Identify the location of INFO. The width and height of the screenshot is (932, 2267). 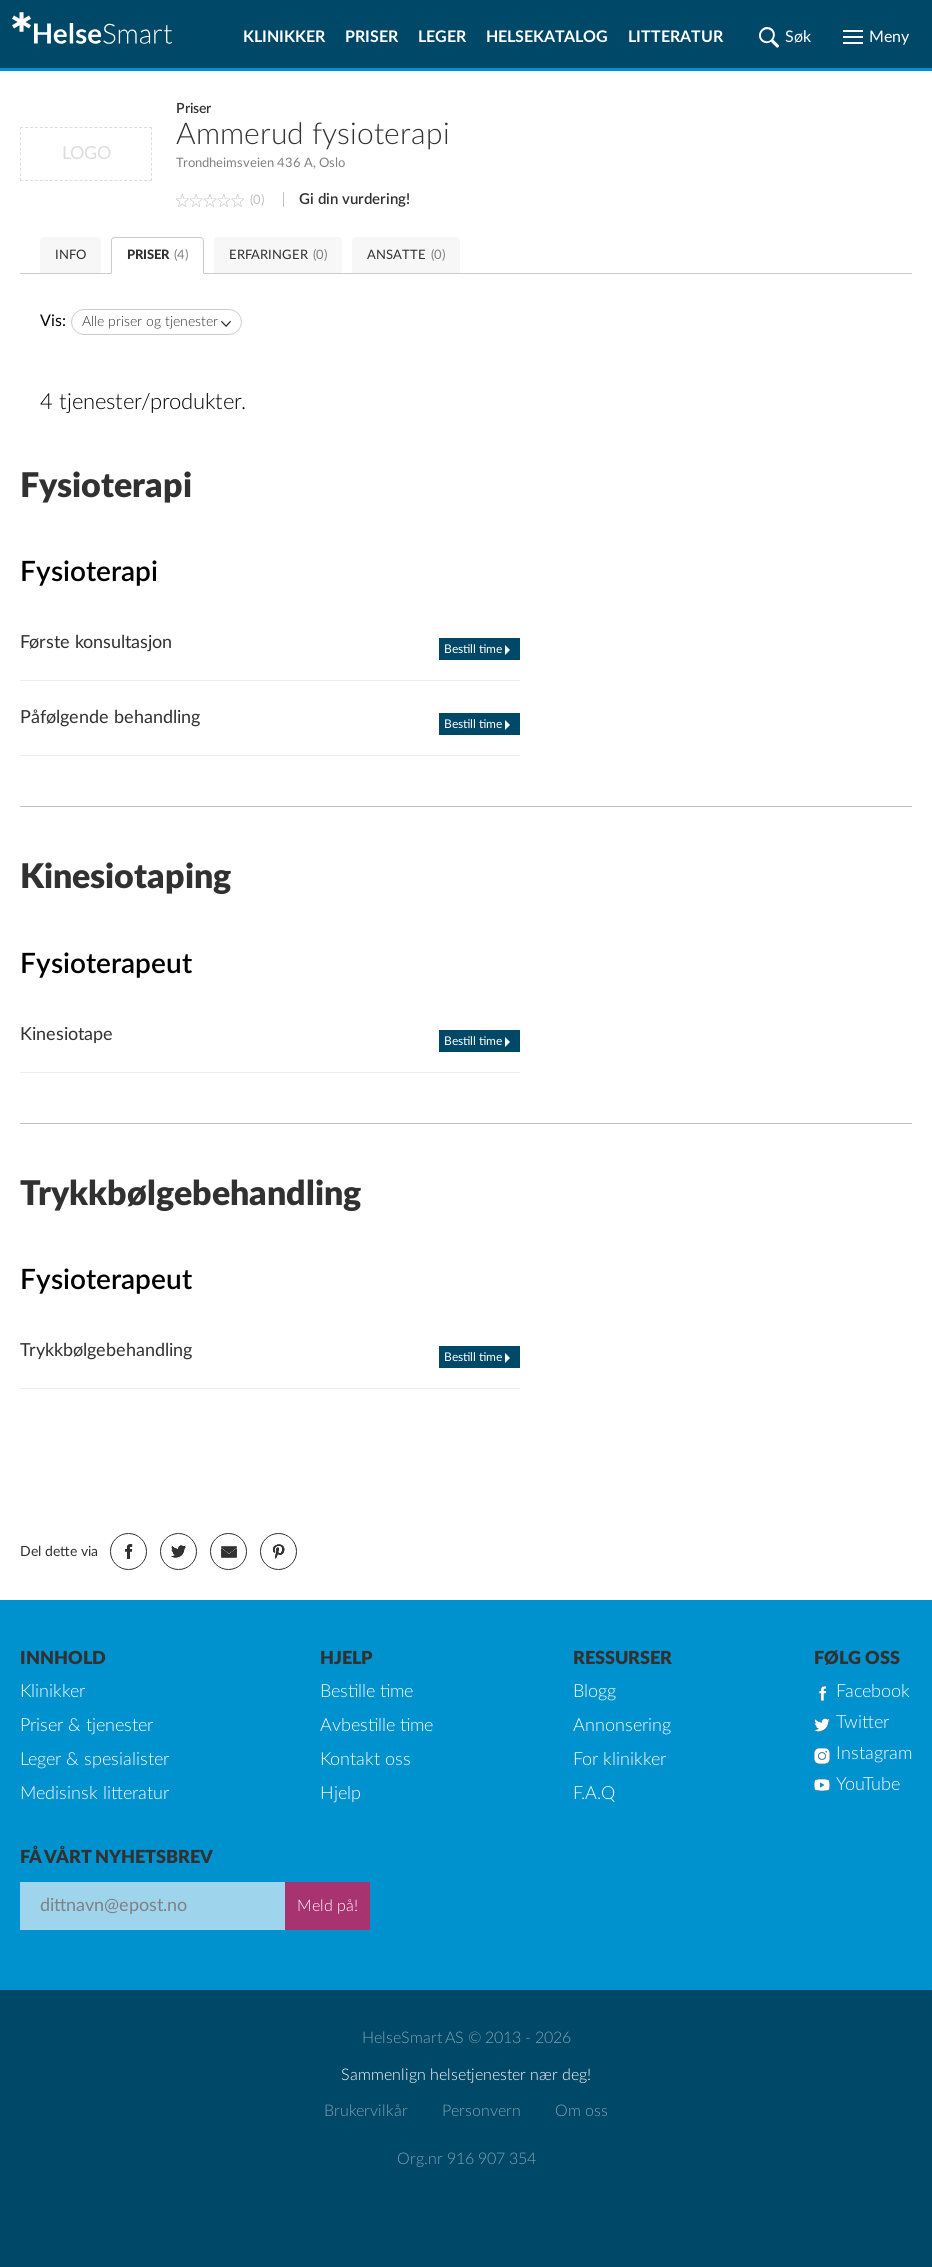
(70, 255).